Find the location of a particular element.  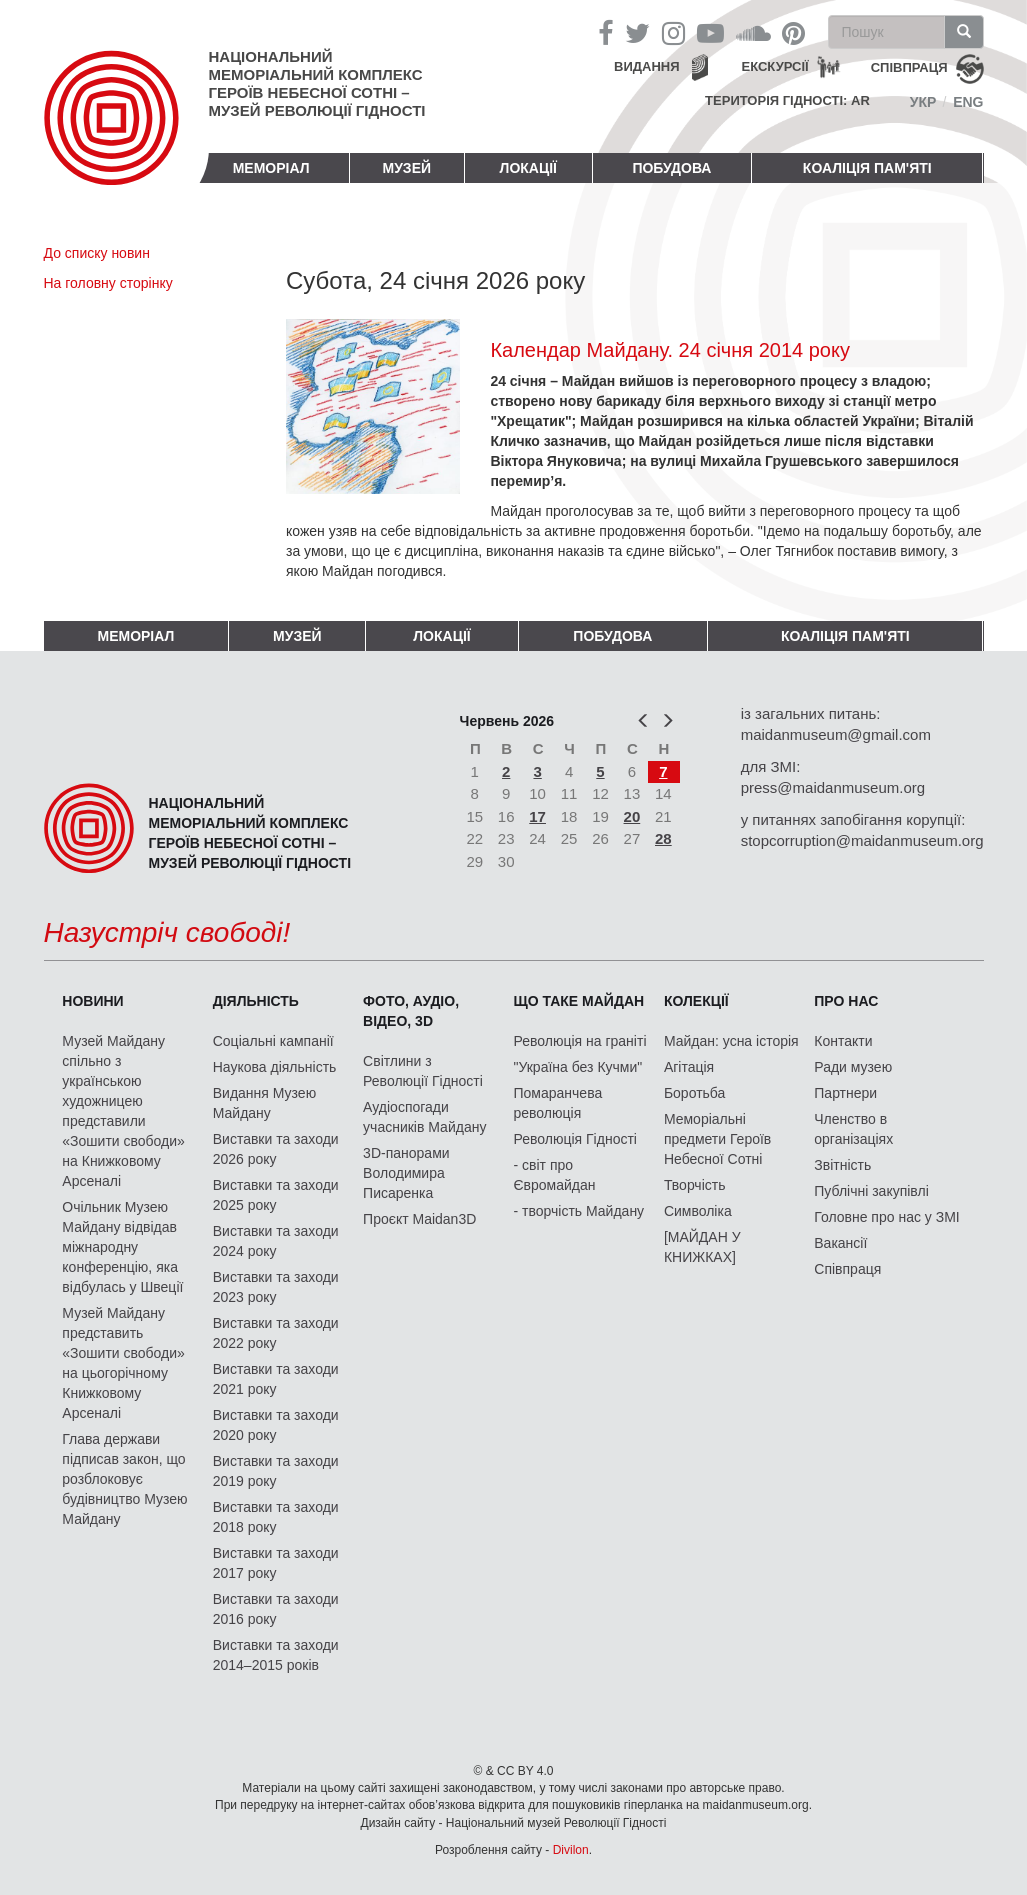

Вакансії is located at coordinates (840, 1243).